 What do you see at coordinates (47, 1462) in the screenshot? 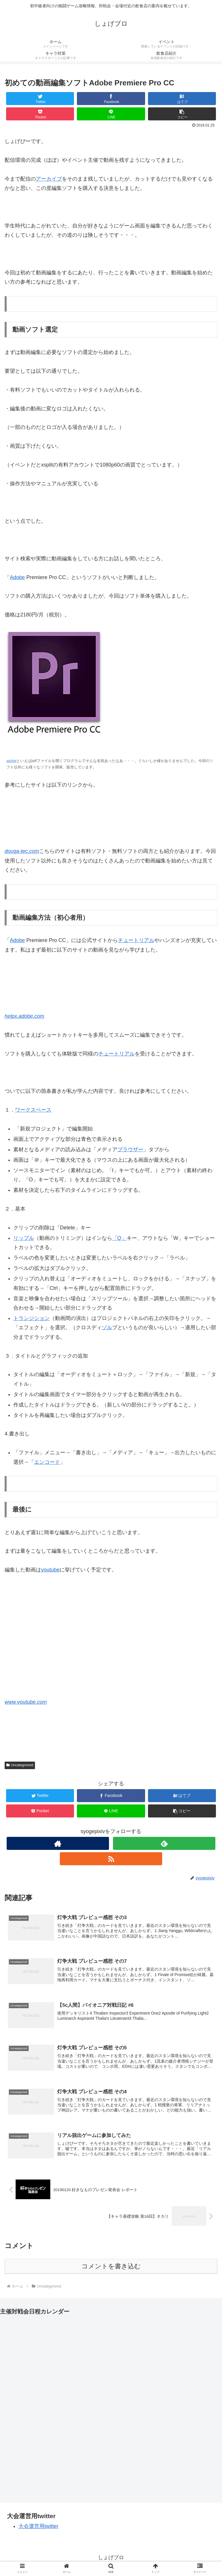
I see `エンコード` at bounding box center [47, 1462].